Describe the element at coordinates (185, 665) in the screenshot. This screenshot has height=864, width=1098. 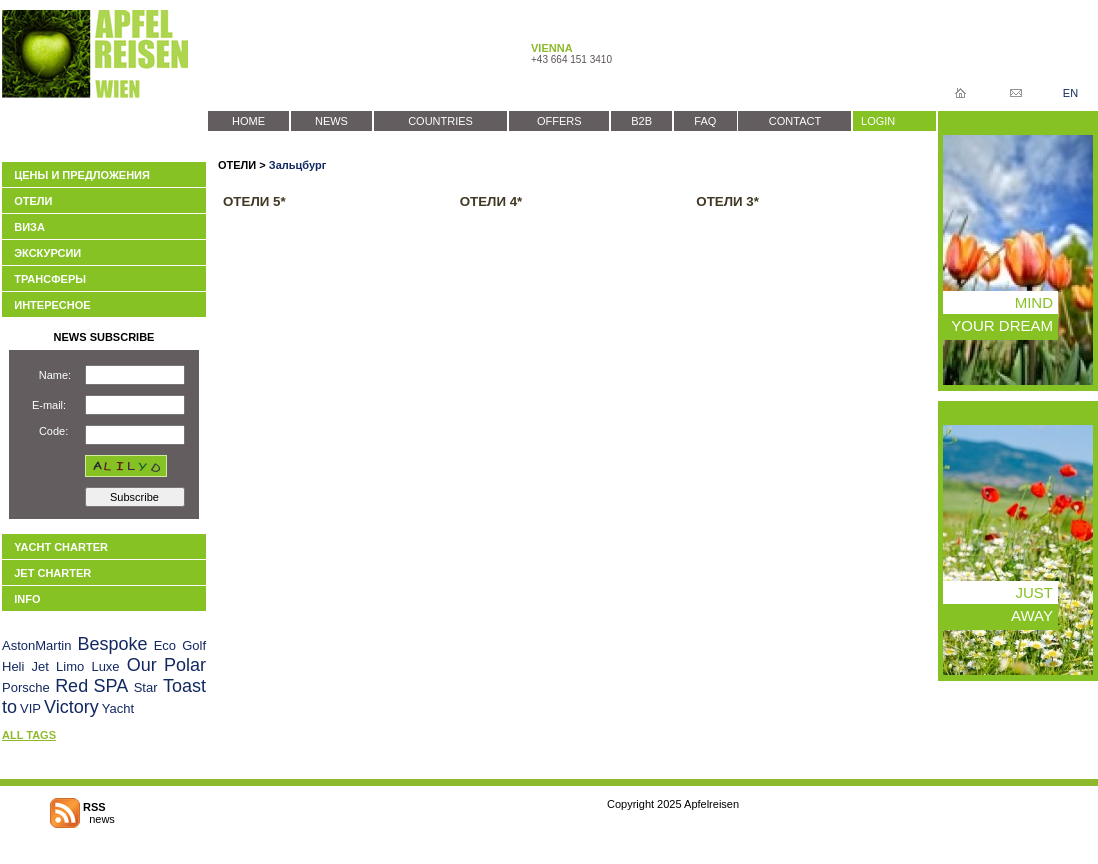
I see `Polar` at that location.